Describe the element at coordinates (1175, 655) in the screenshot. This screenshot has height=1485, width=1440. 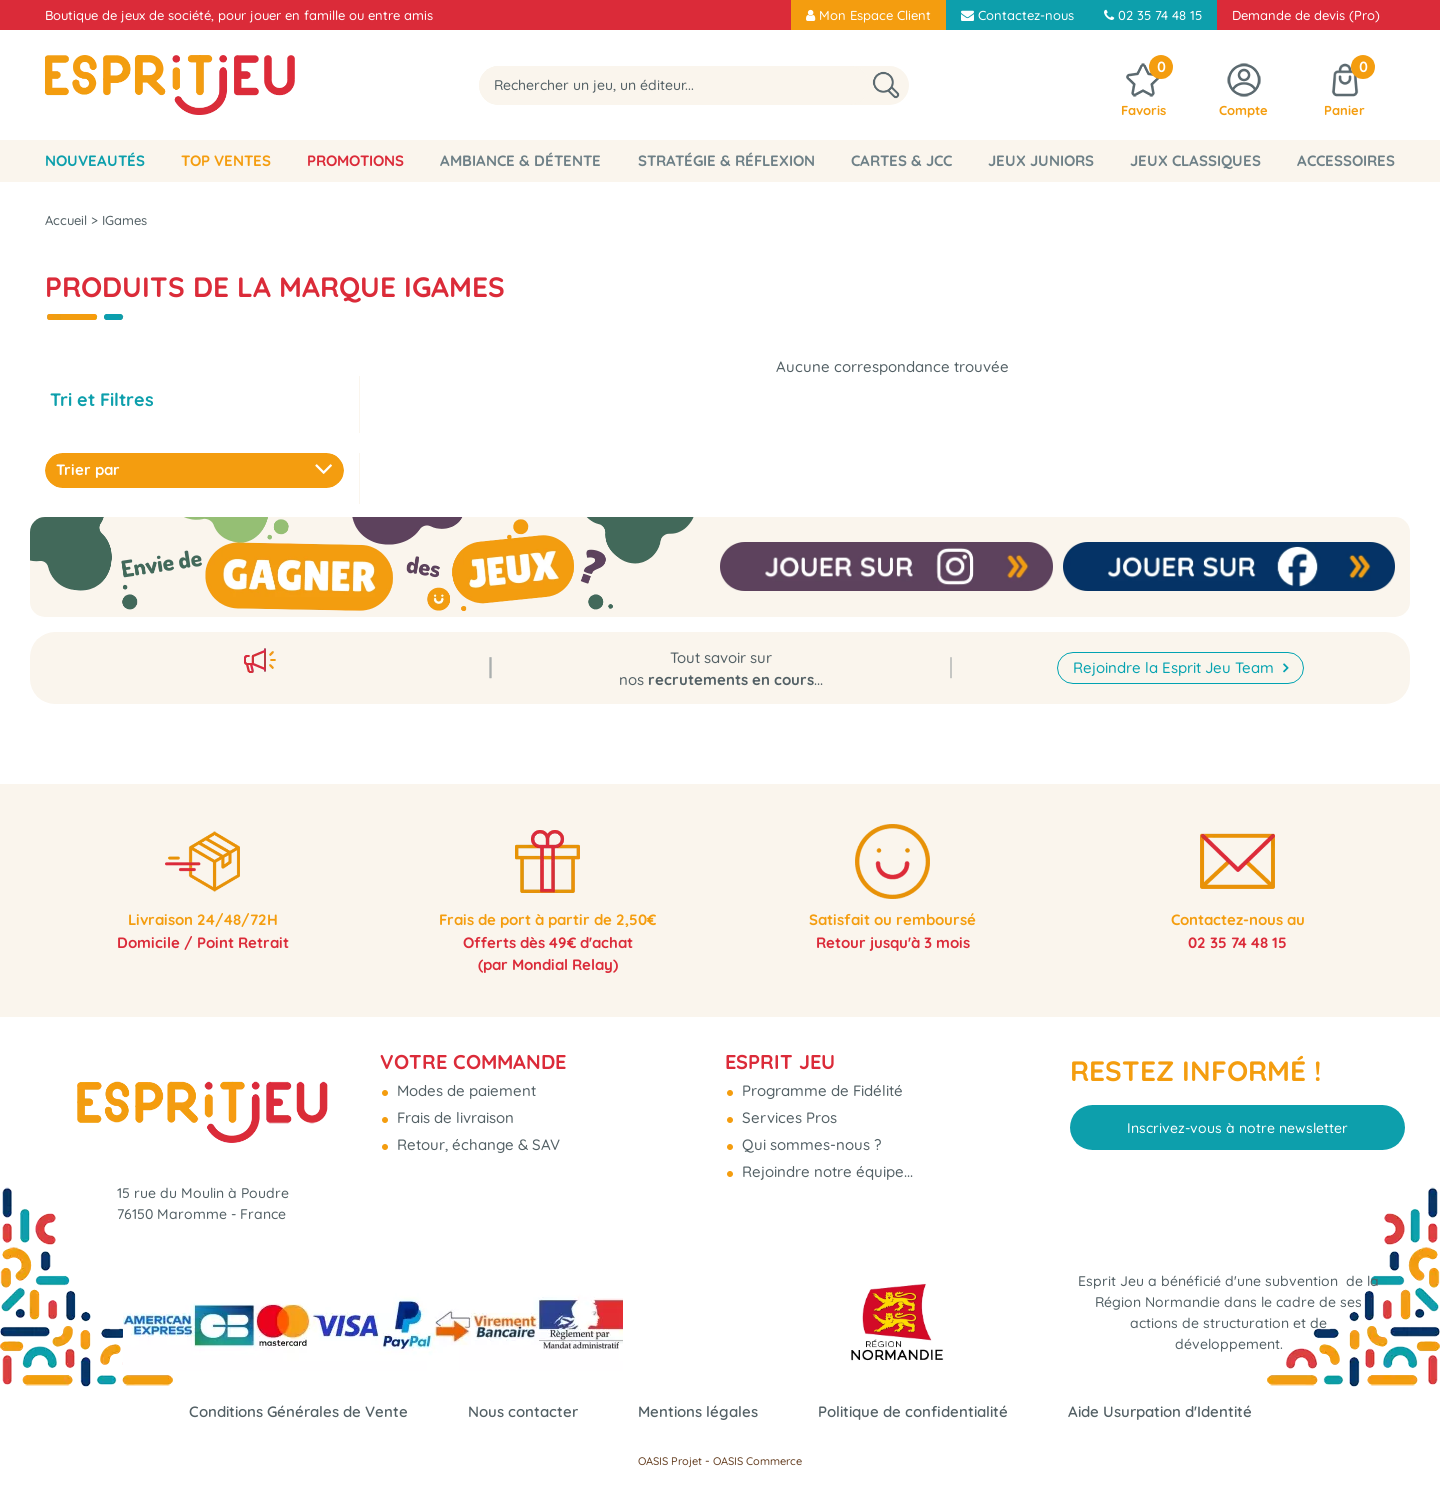
I see `Rejoindre la Esprit Jeu Team` at that location.